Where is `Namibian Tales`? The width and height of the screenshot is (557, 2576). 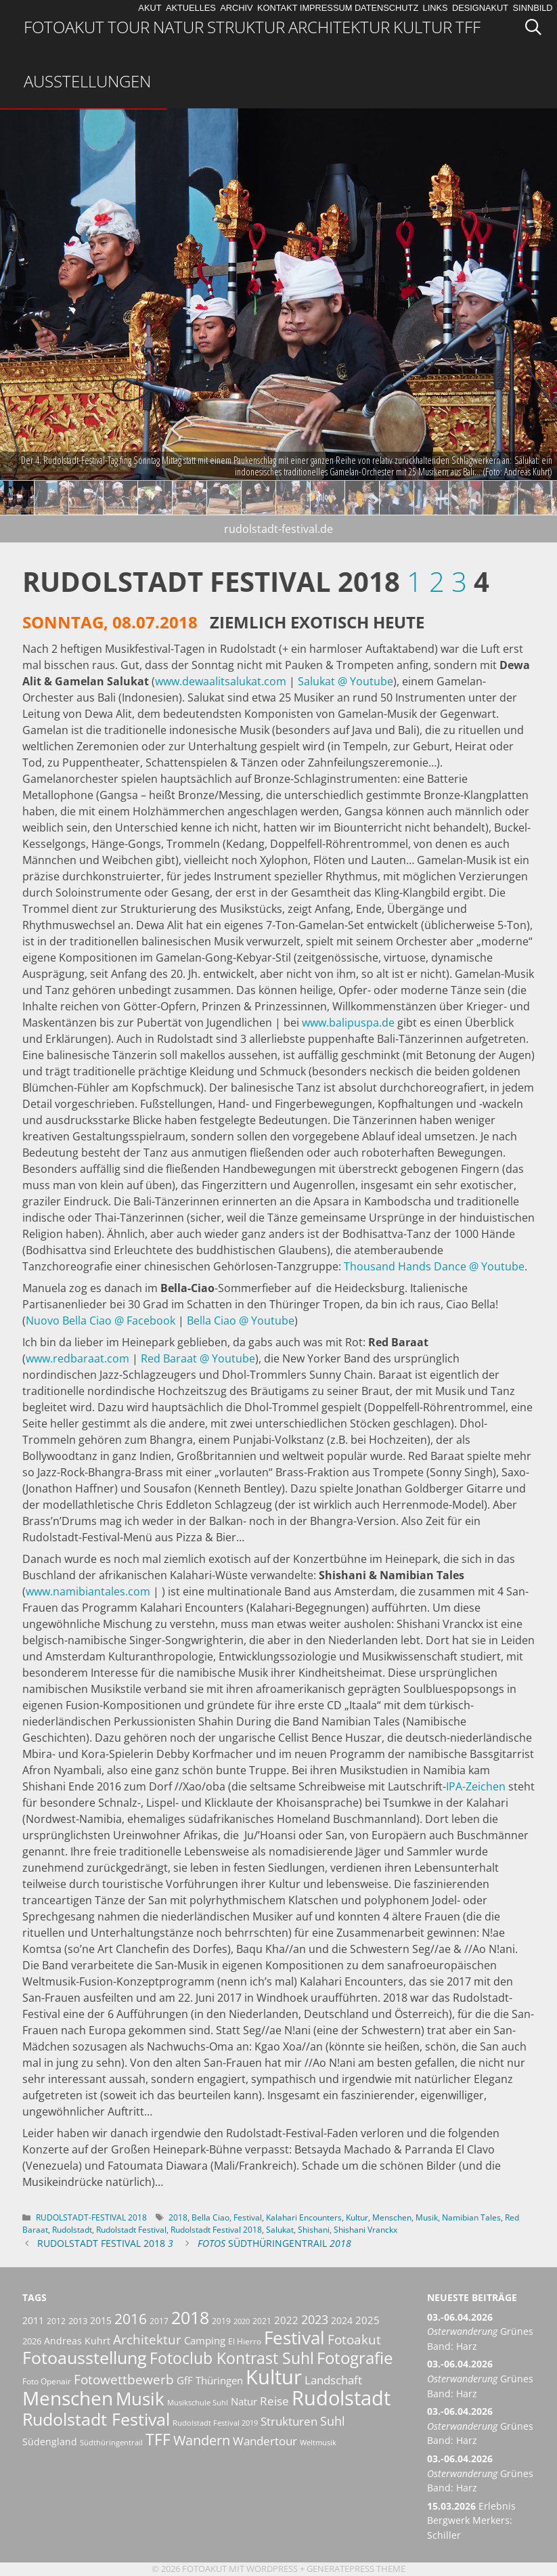 Namibian Tales is located at coordinates (471, 2217).